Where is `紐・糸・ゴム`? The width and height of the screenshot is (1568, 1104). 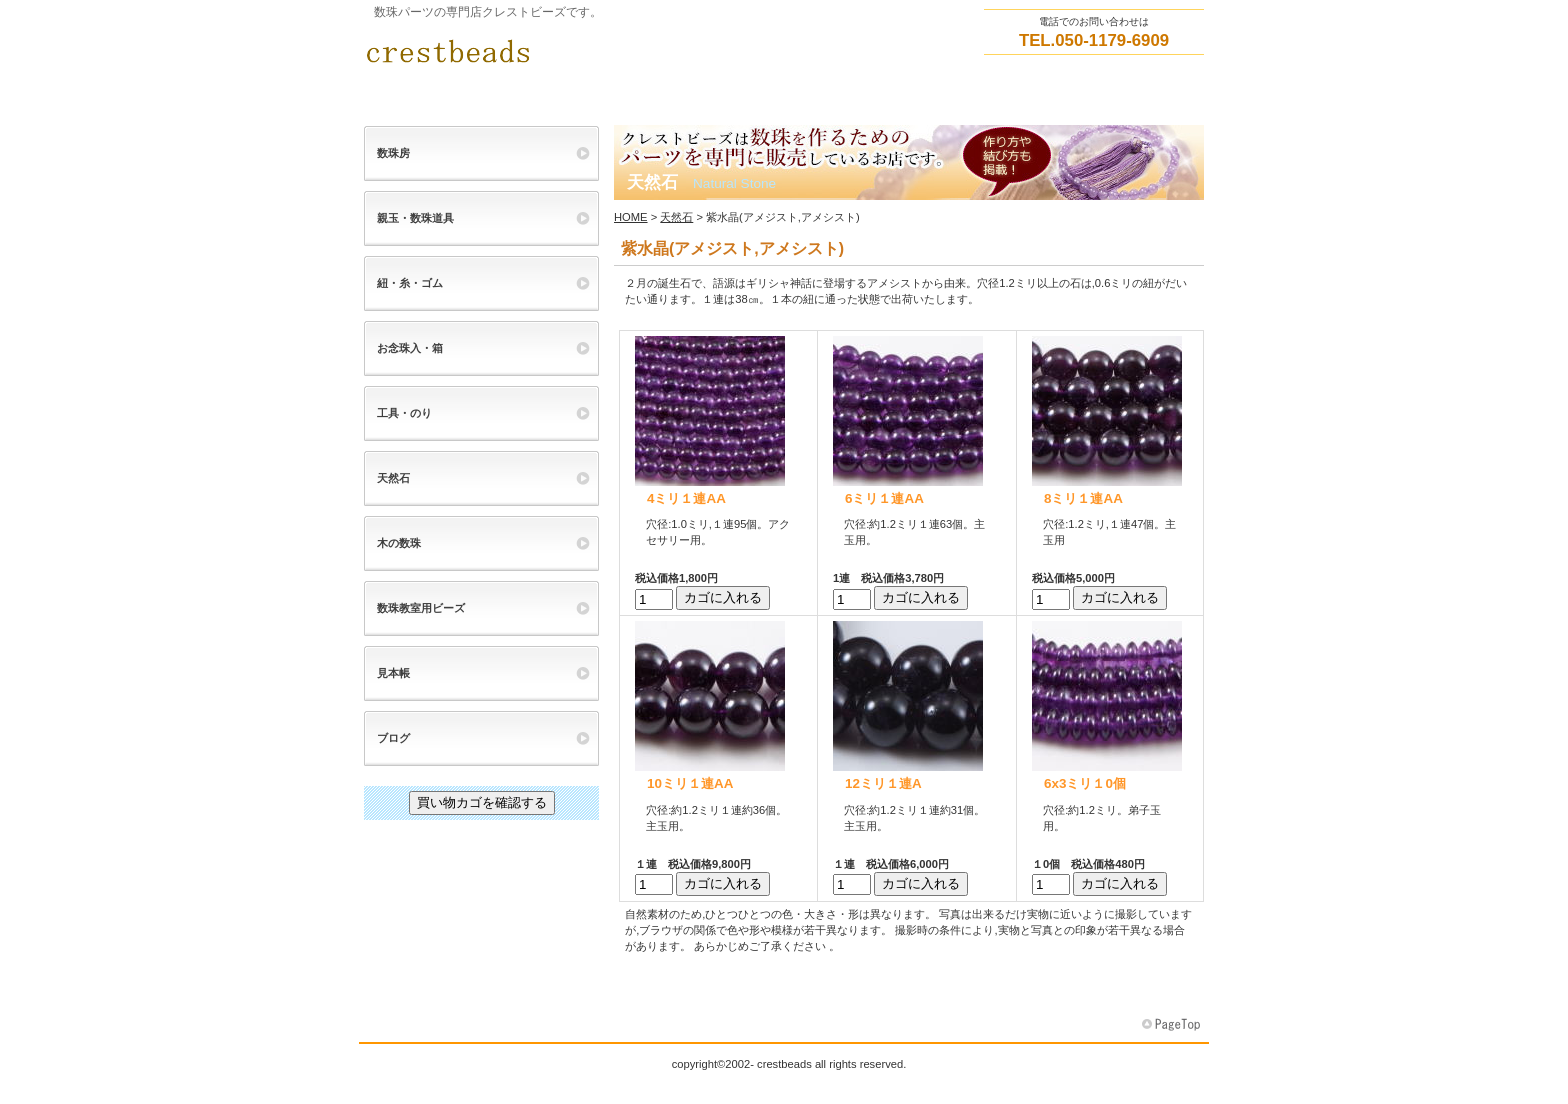
紐・糸・ゴム is located at coordinates (410, 283).